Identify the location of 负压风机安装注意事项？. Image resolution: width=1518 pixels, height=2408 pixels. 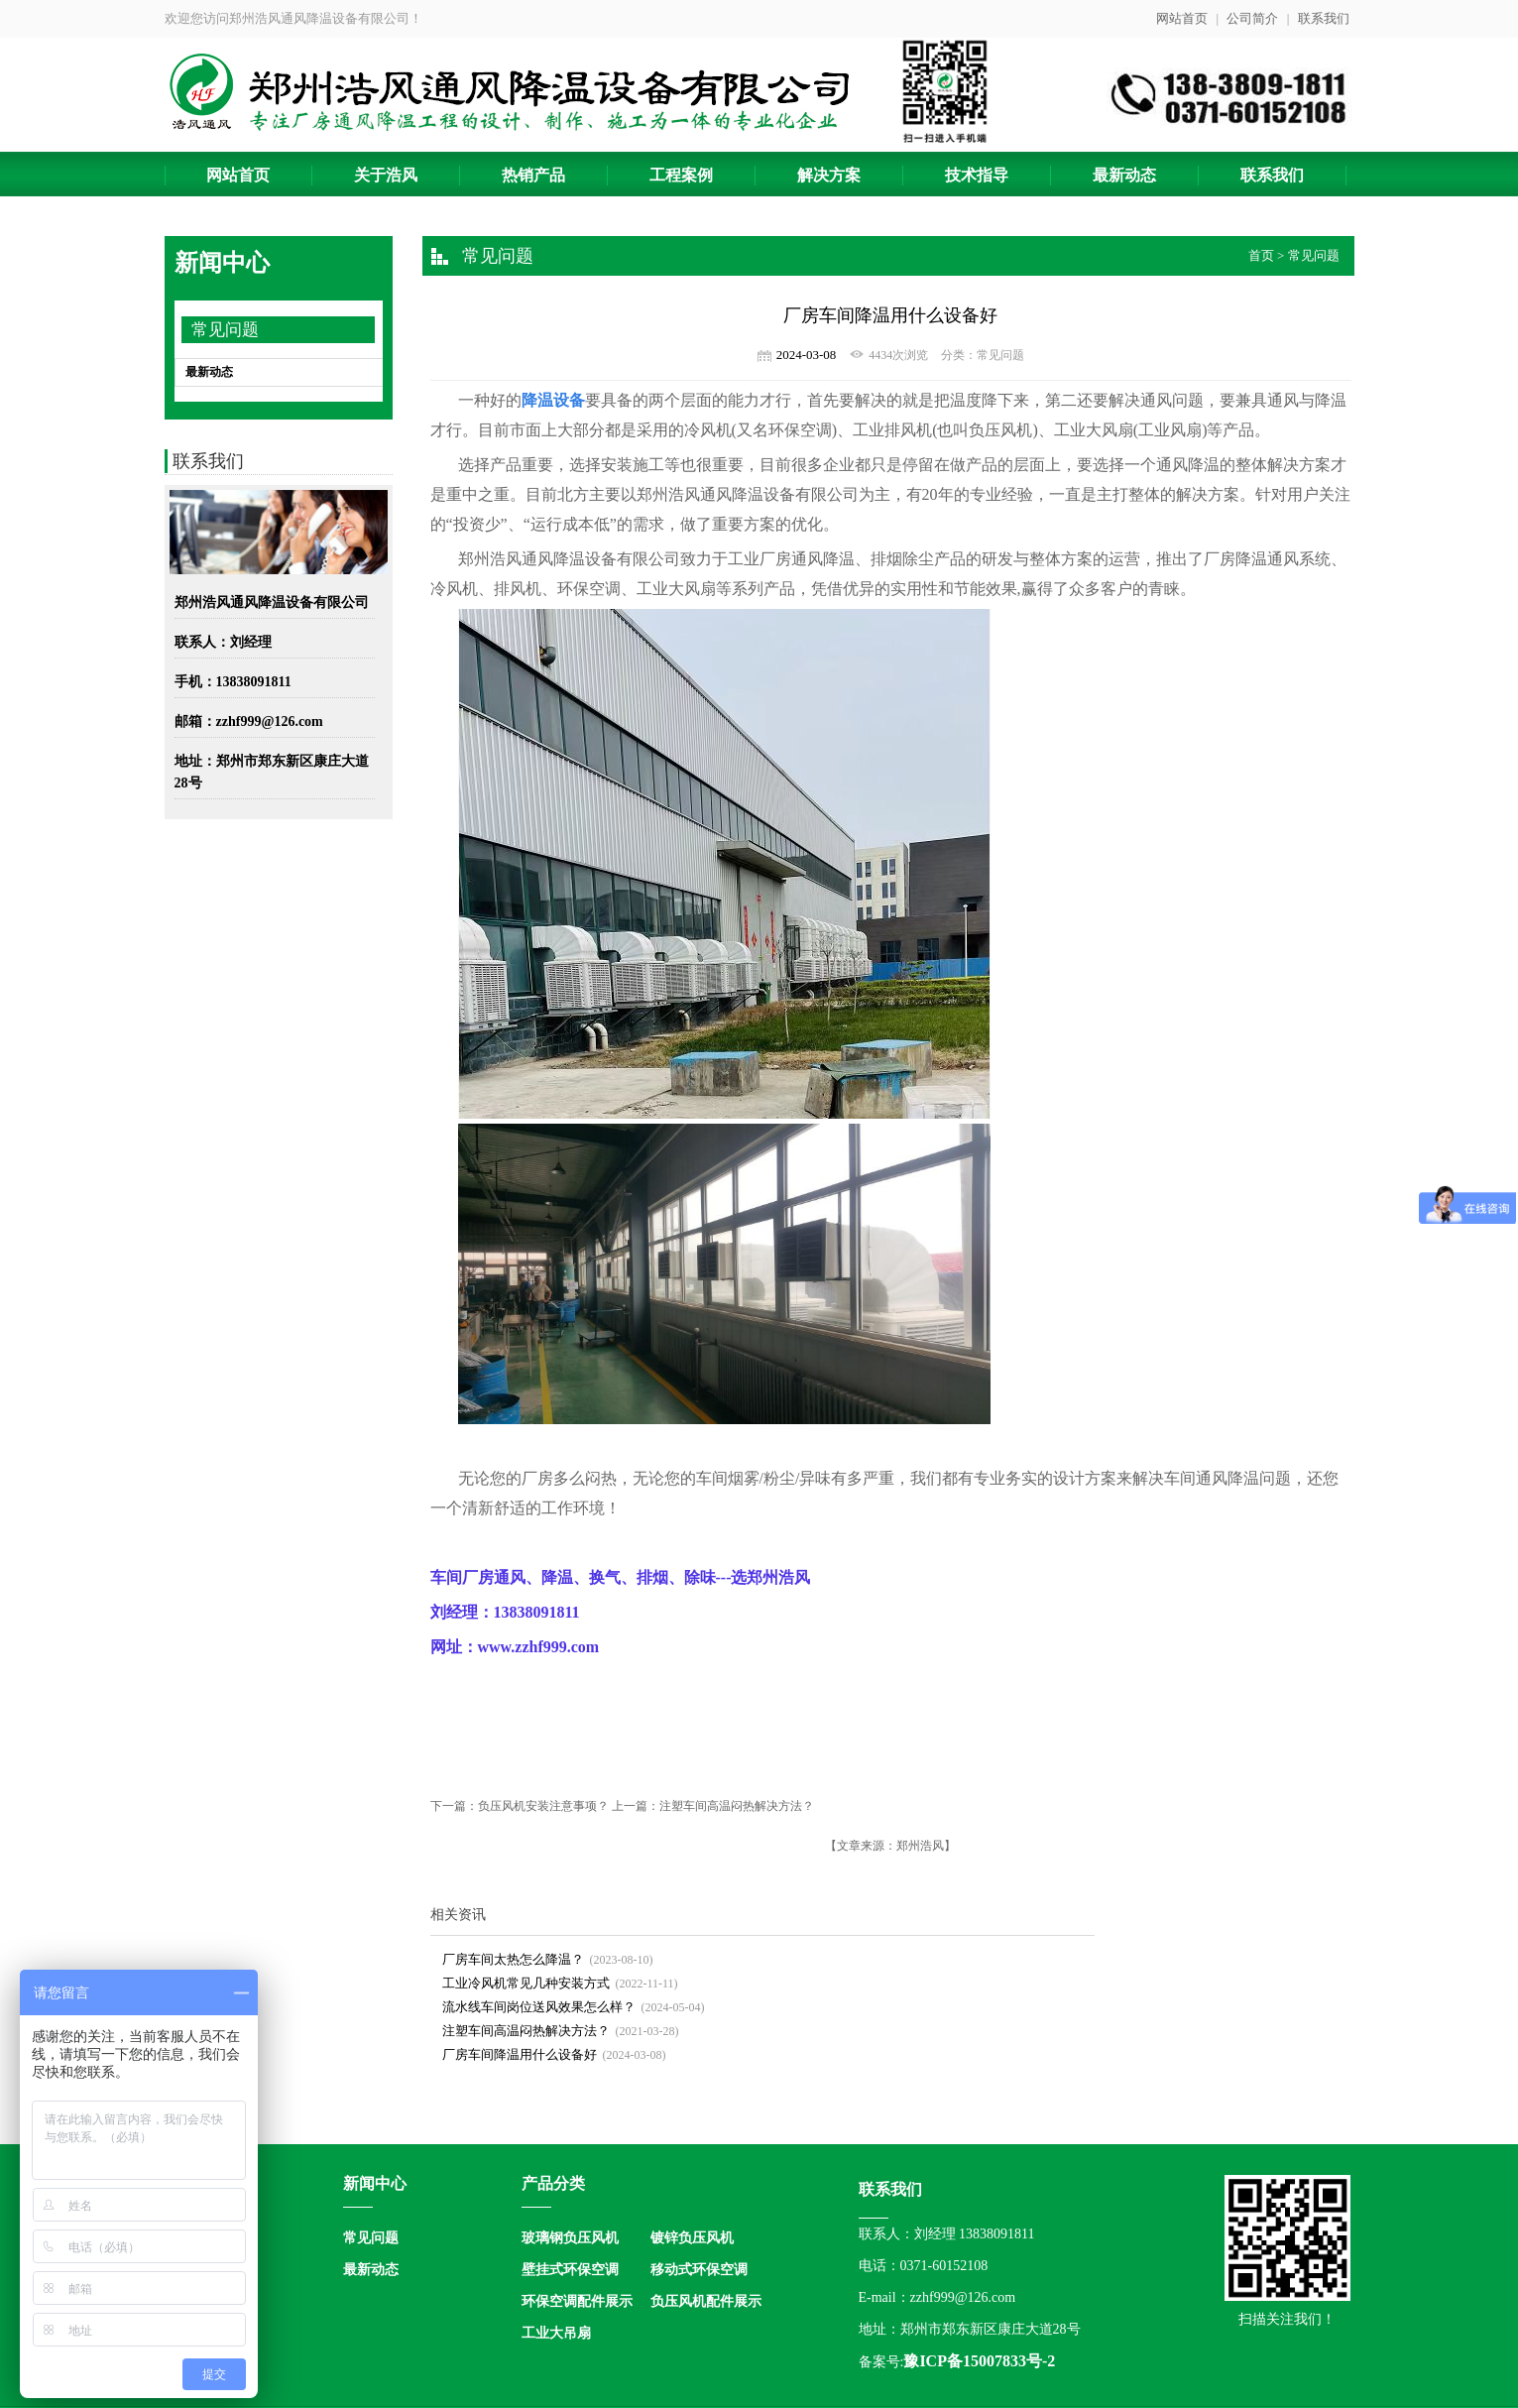
(543, 1806).